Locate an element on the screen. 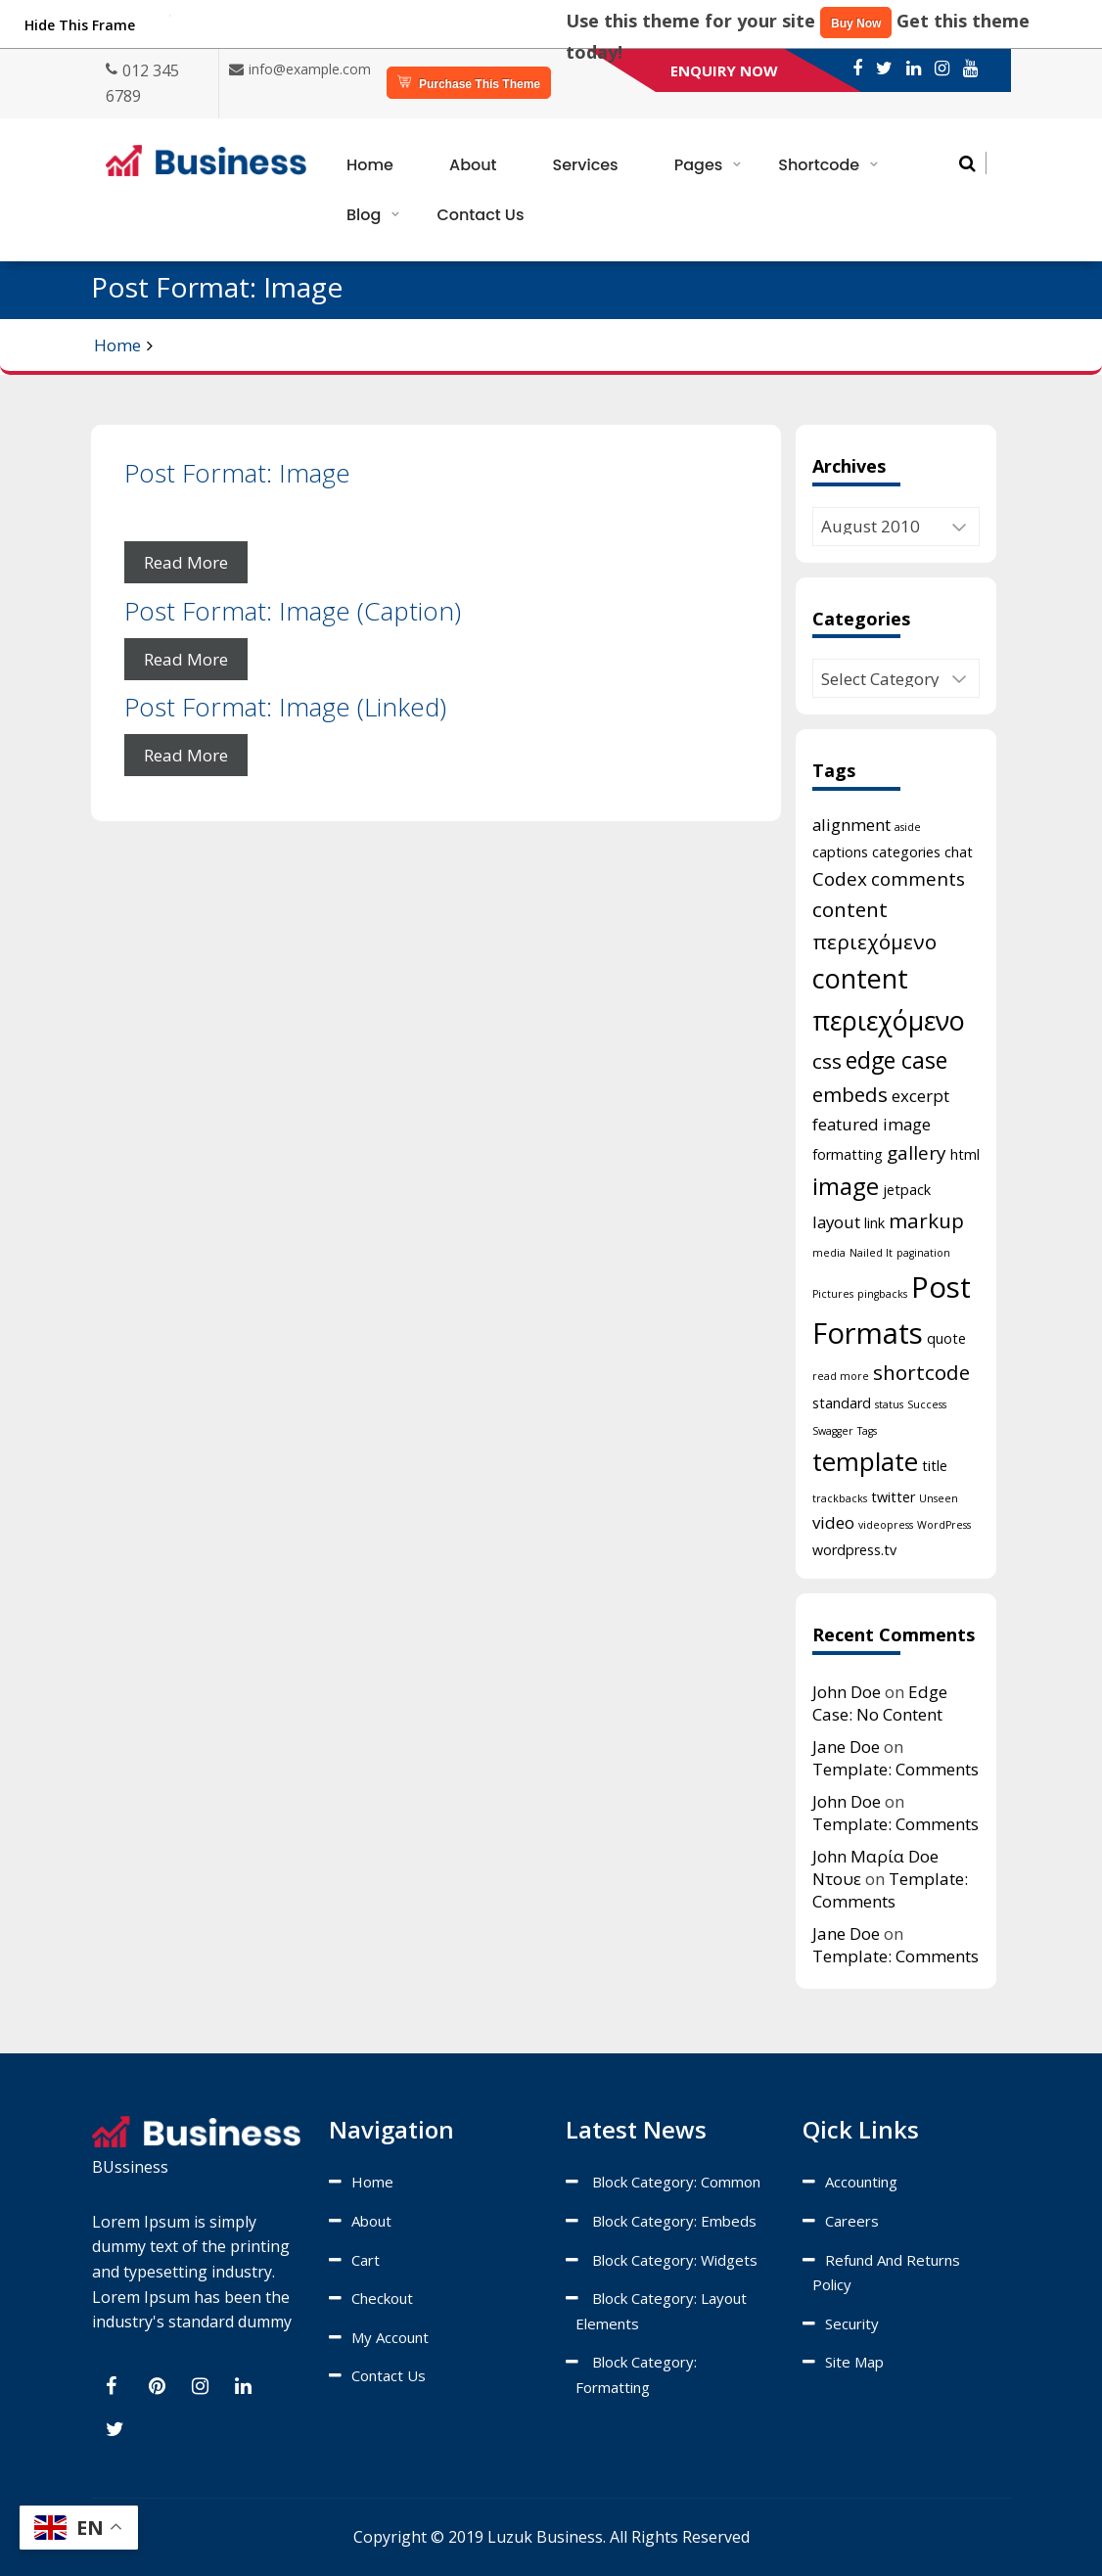 This screenshot has width=1102, height=2576. formatting [formatting (2 items)] is located at coordinates (847, 1154).